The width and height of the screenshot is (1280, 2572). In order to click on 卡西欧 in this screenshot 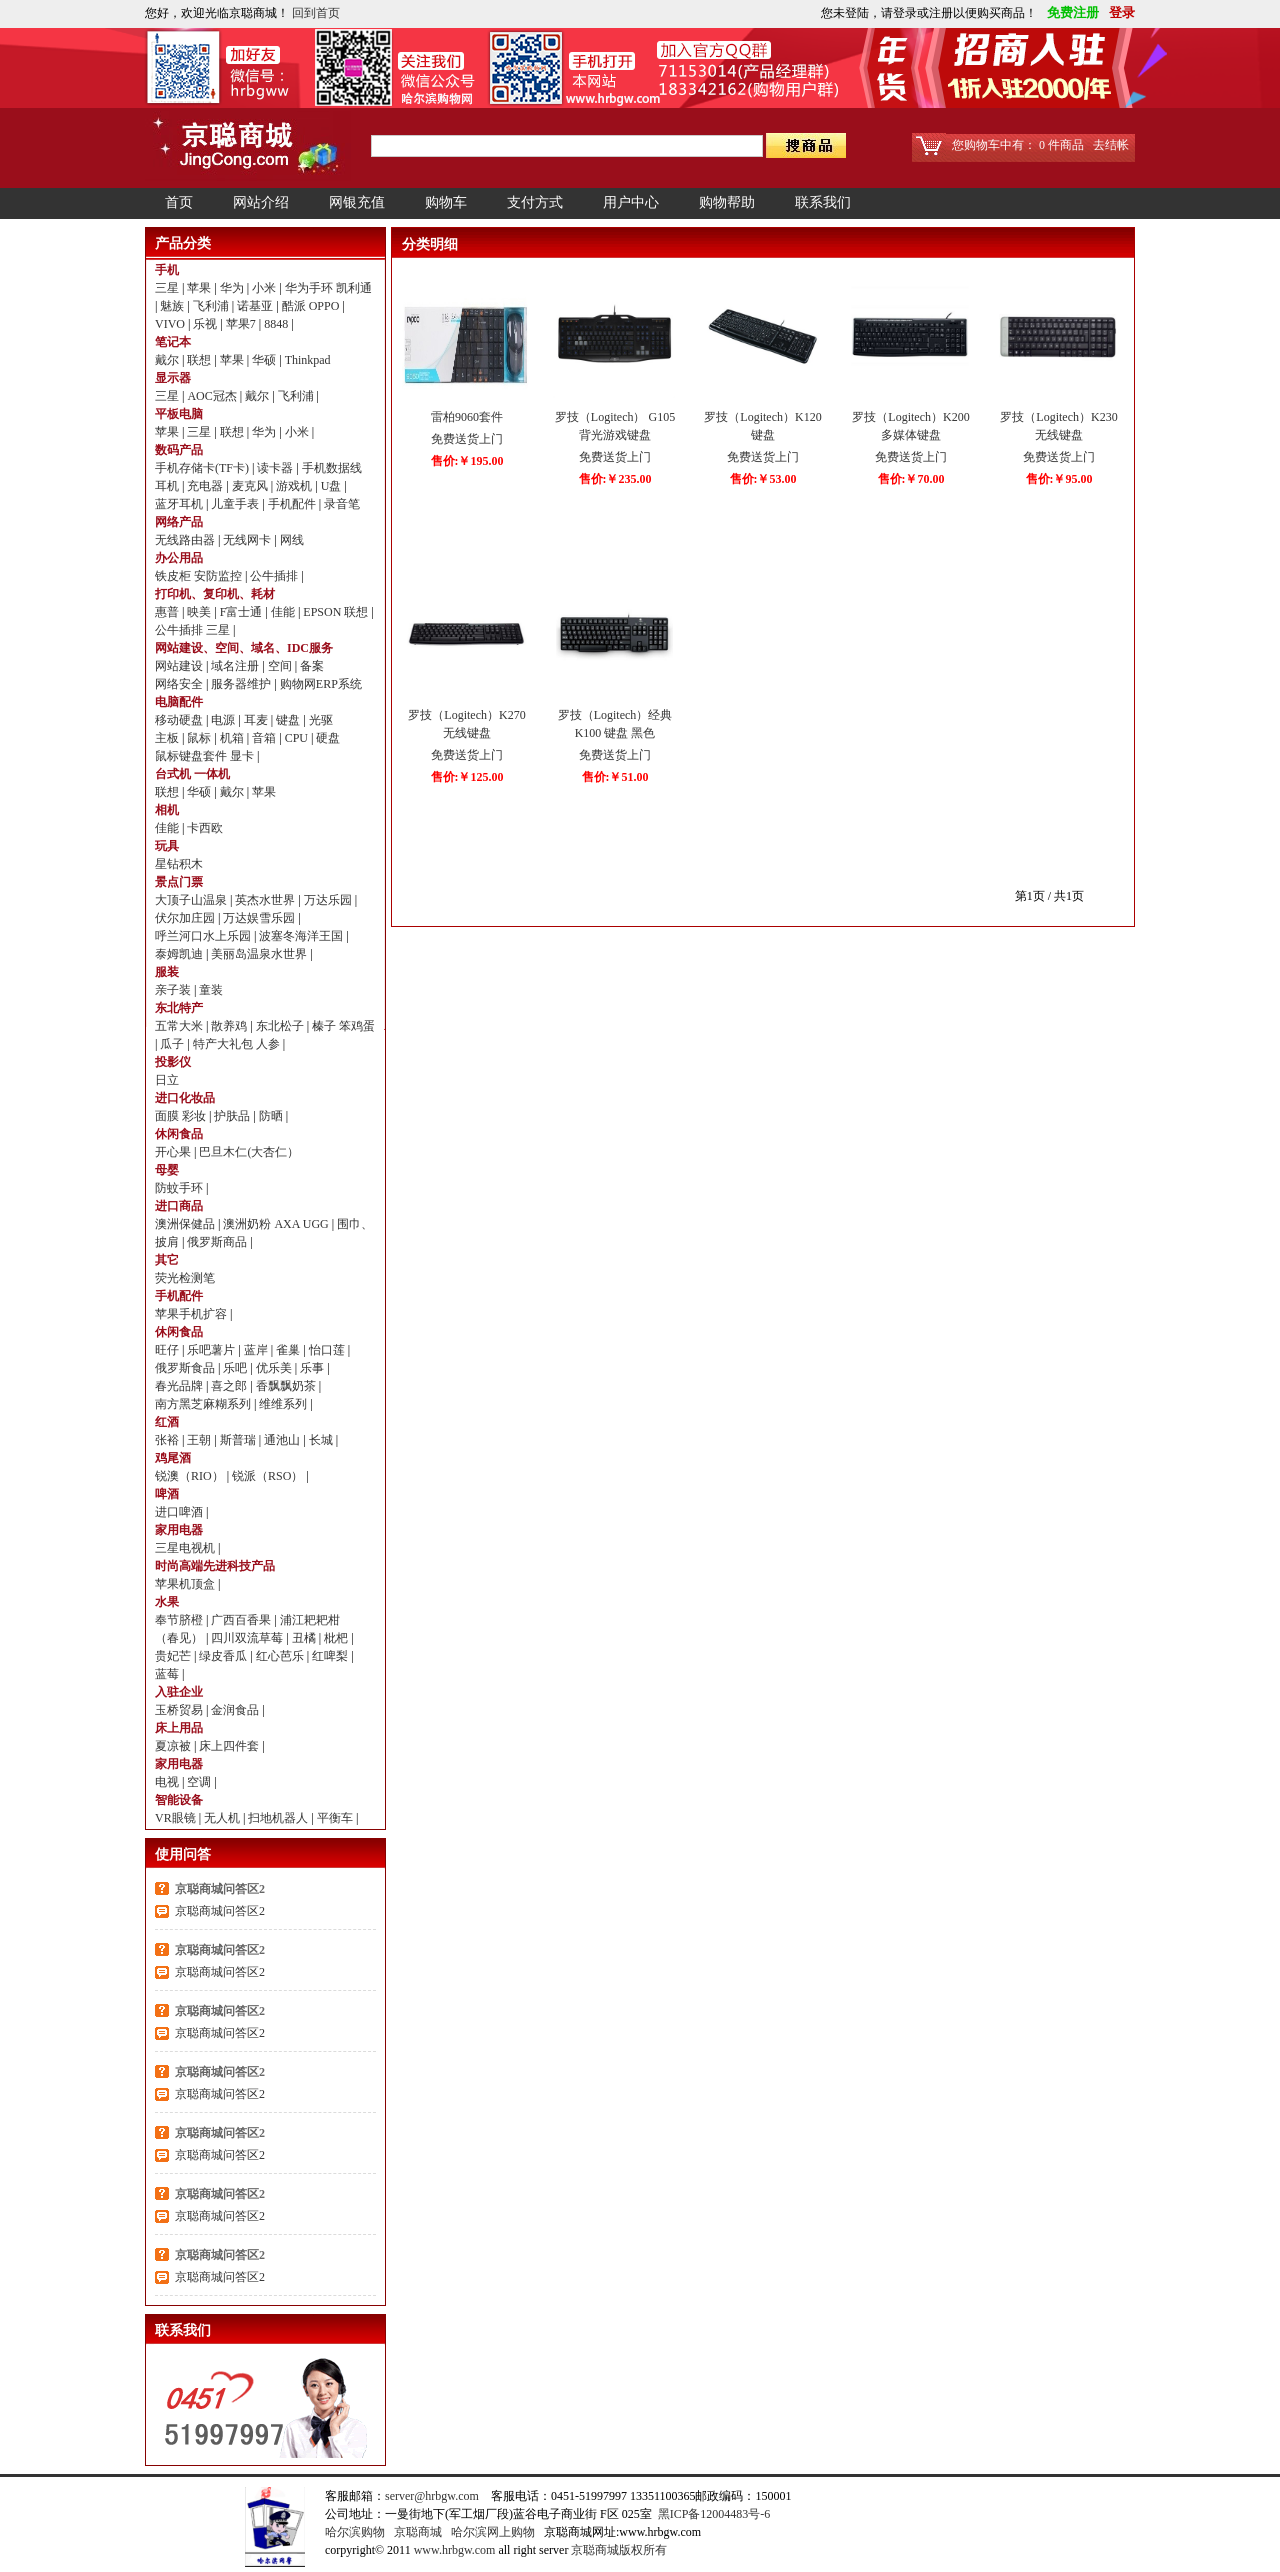, I will do `click(205, 828)`.